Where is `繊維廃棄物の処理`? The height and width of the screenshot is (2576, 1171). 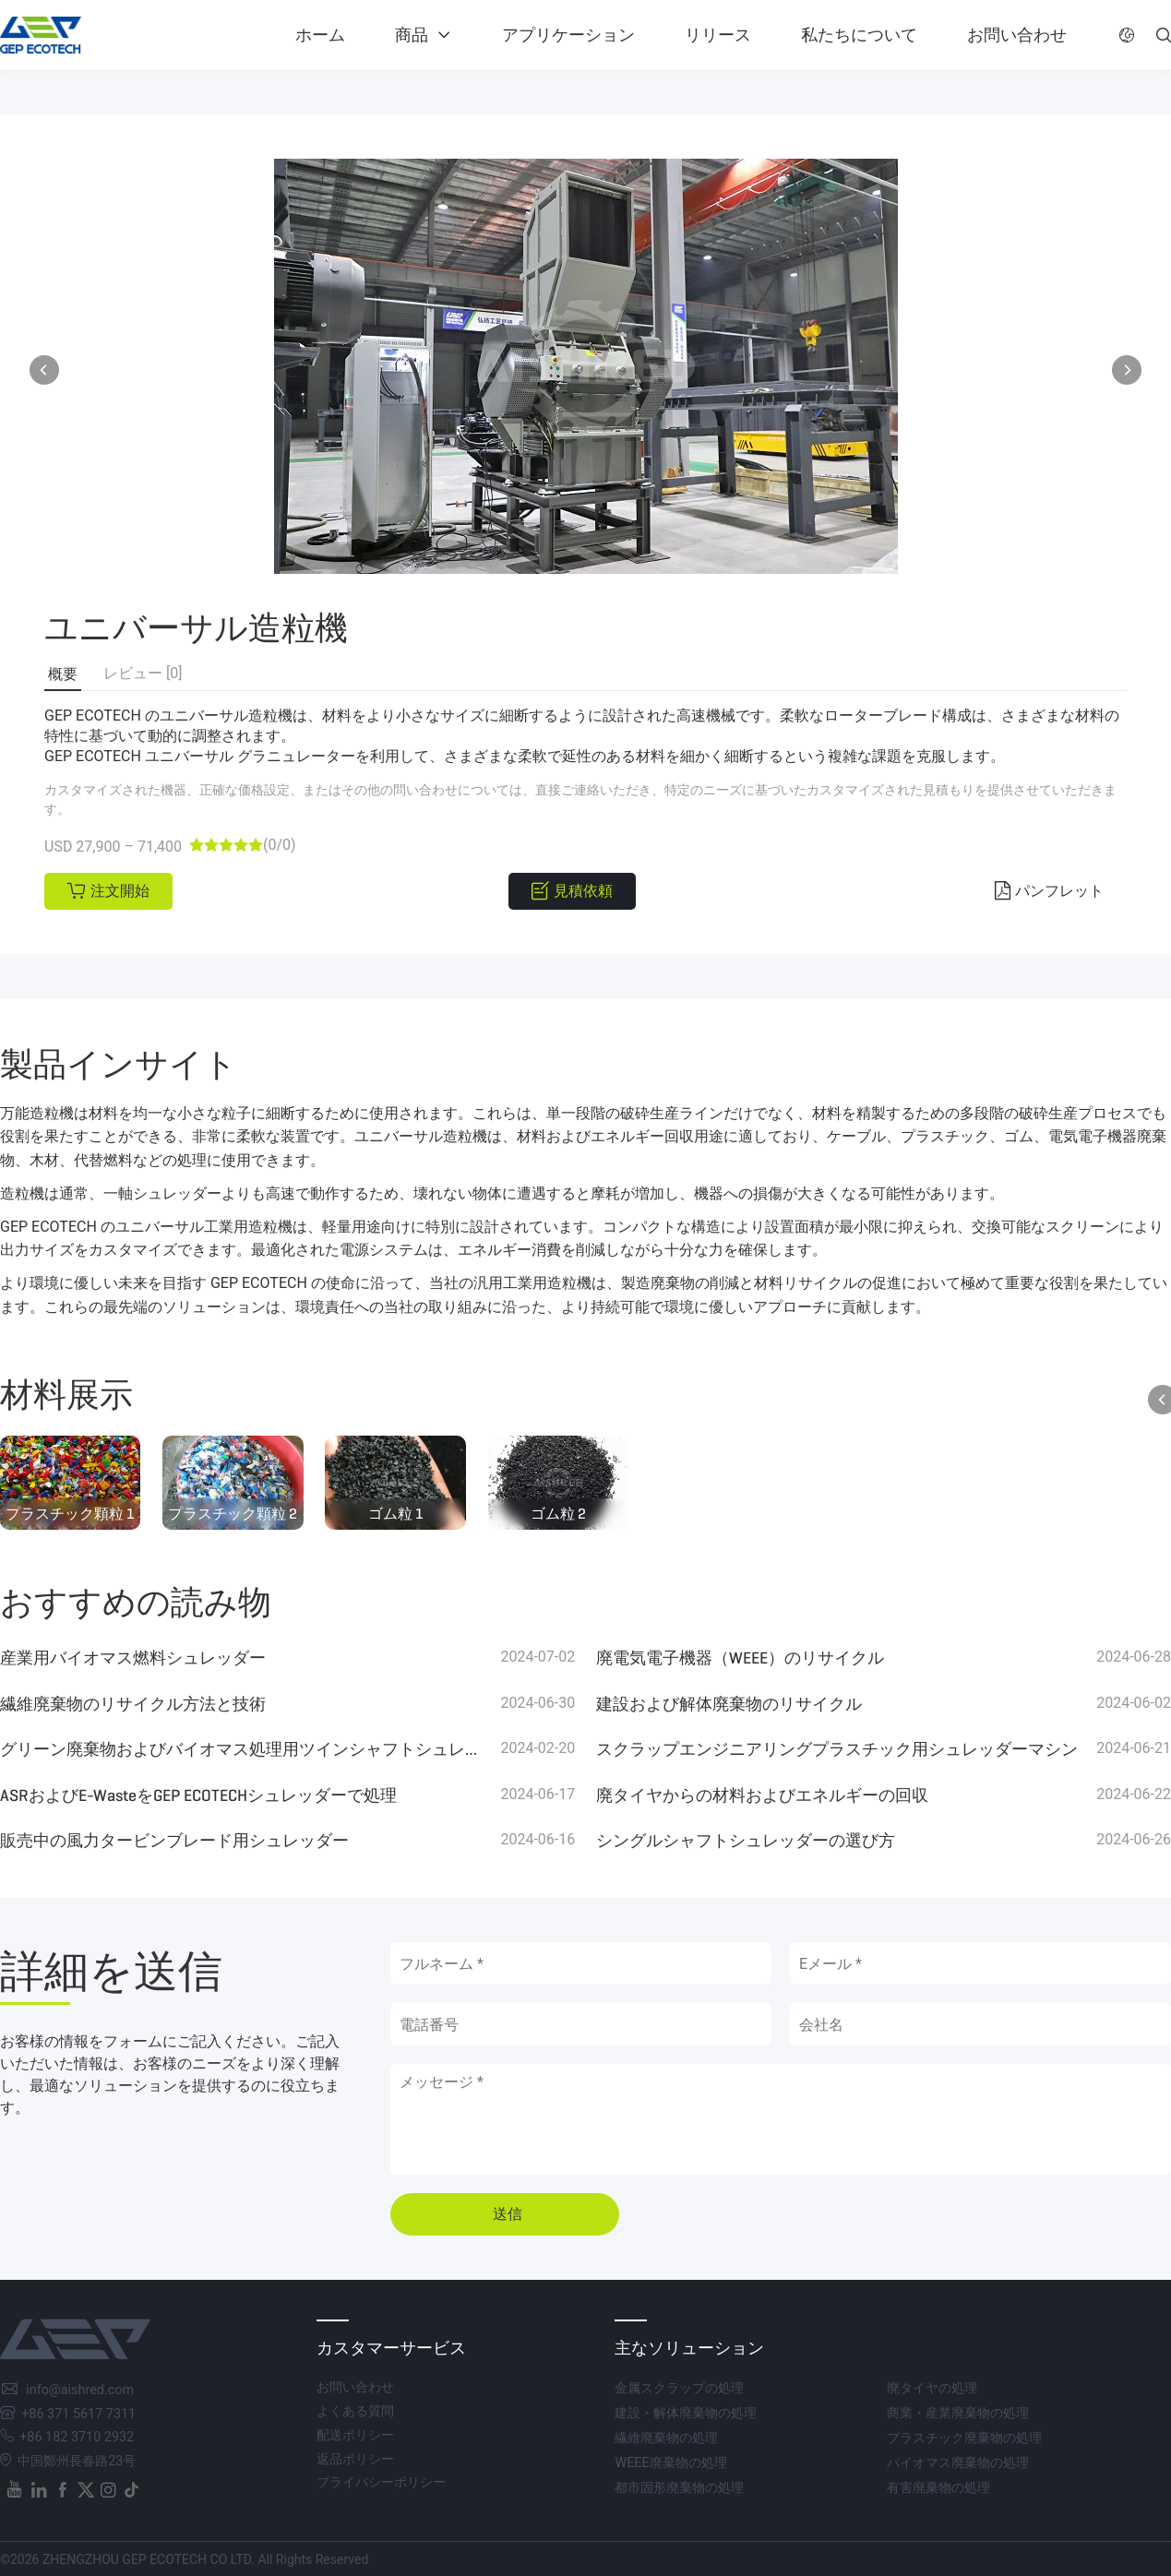
繊維廃棄物の処理 is located at coordinates (666, 2438).